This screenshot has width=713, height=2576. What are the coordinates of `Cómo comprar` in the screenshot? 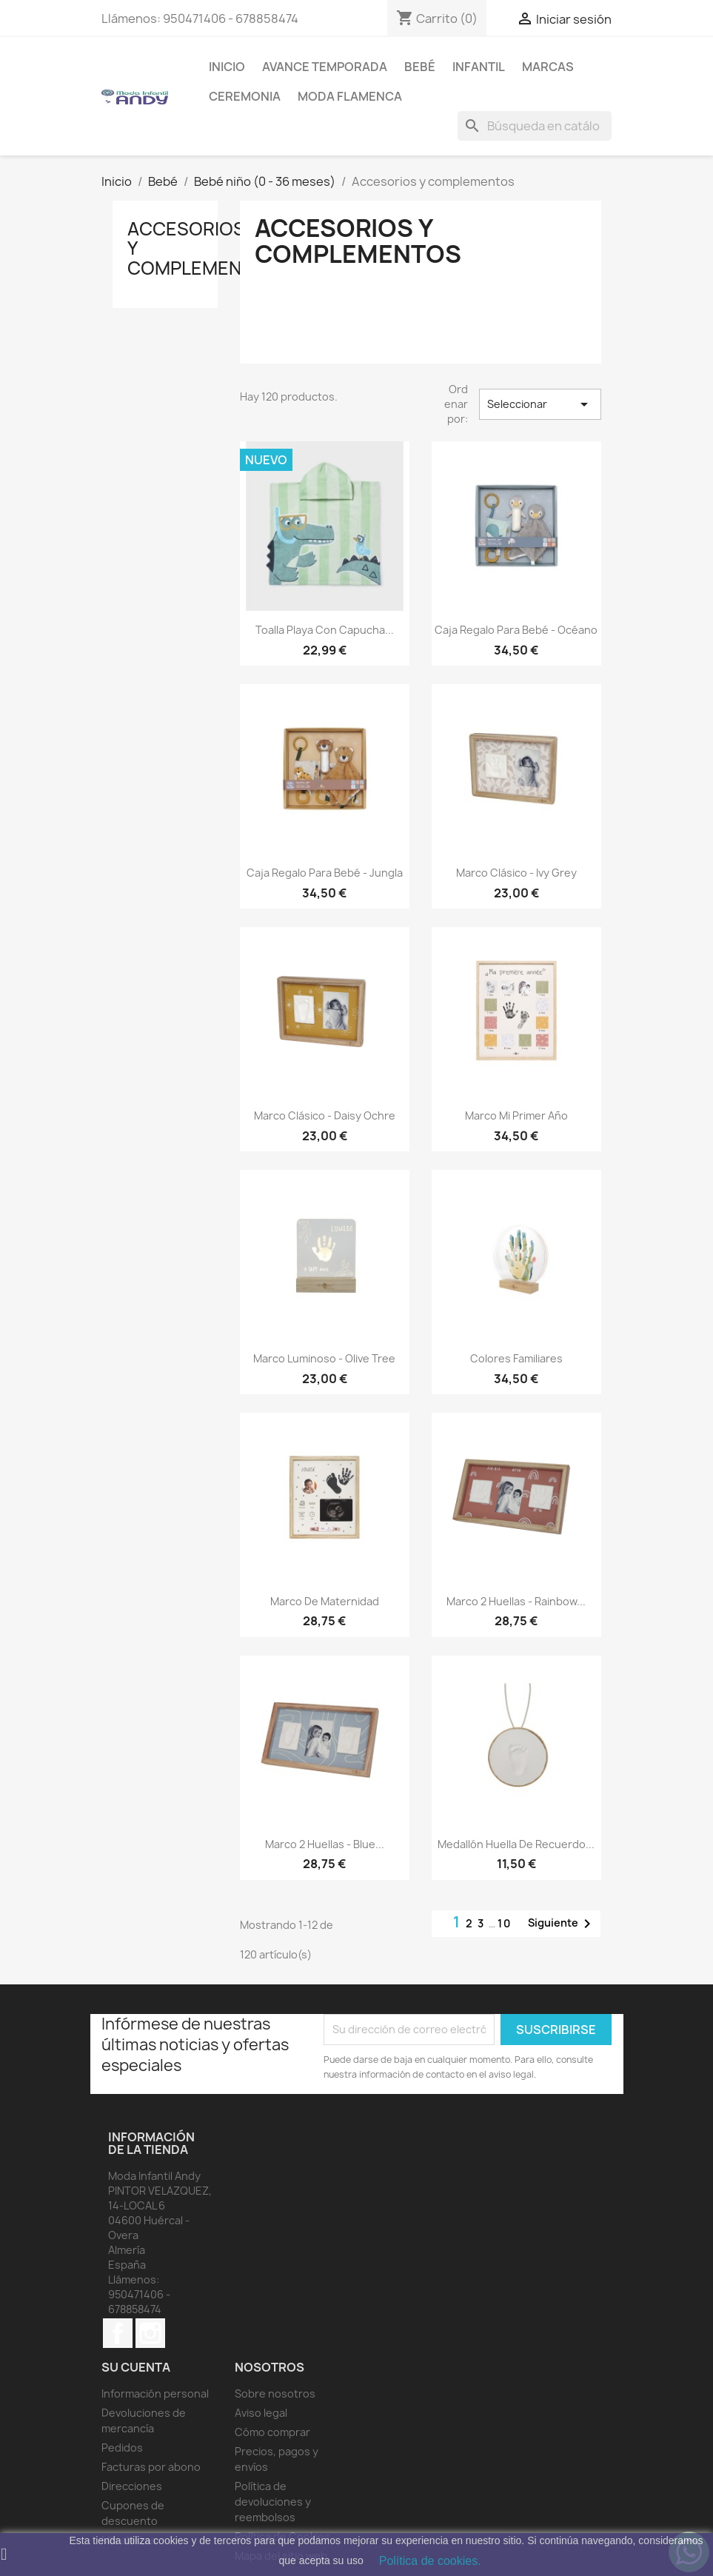 It's located at (272, 2432).